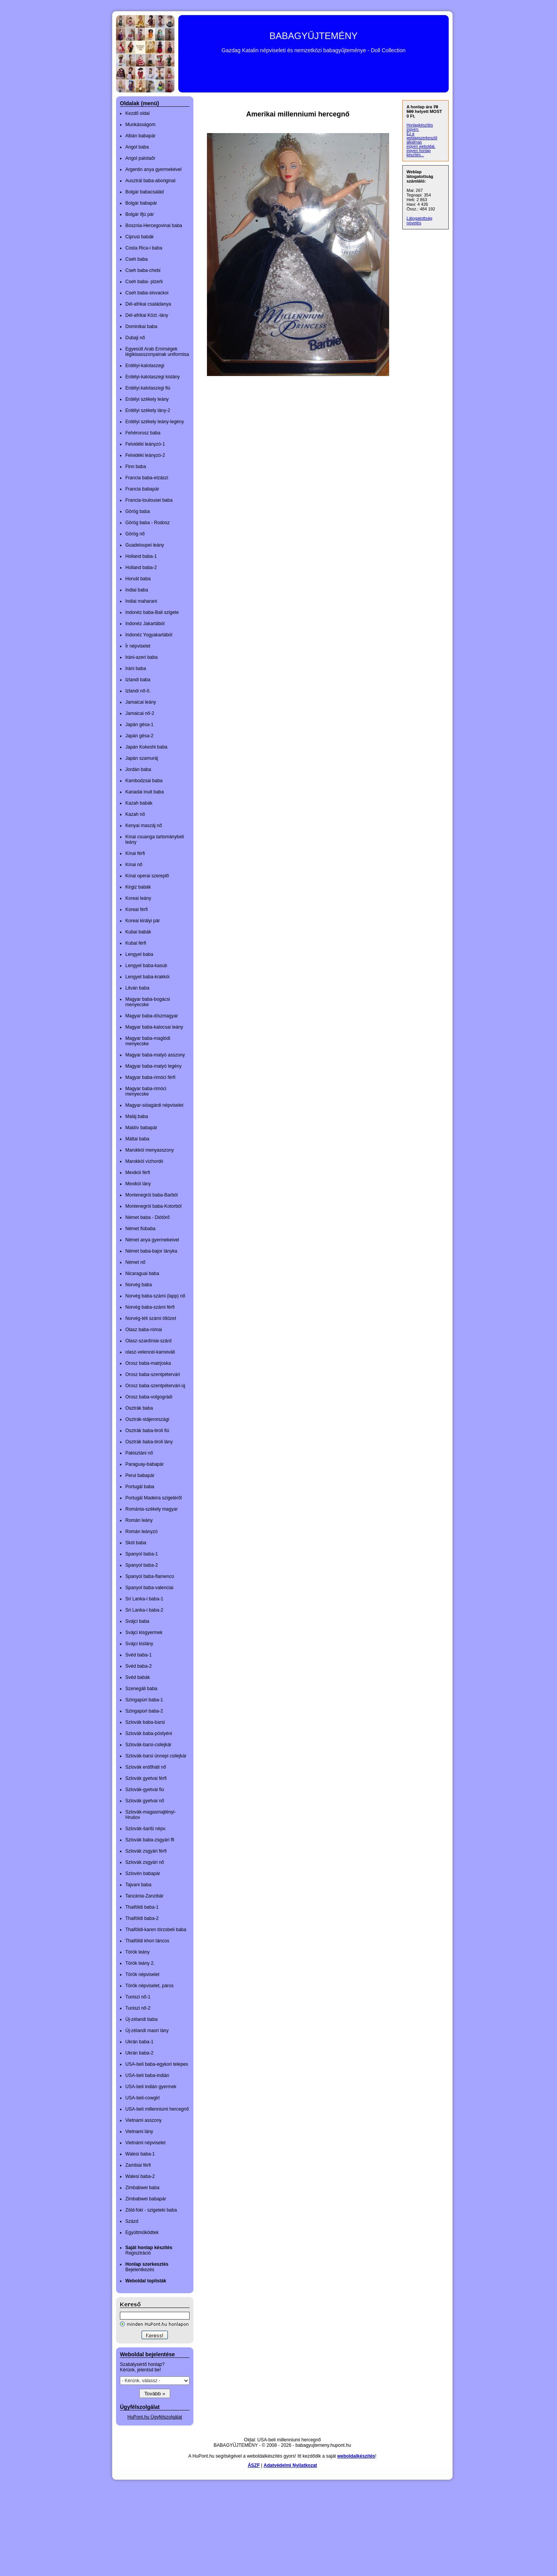  I want to click on ingyen honlap készítés..., so click(419, 153).